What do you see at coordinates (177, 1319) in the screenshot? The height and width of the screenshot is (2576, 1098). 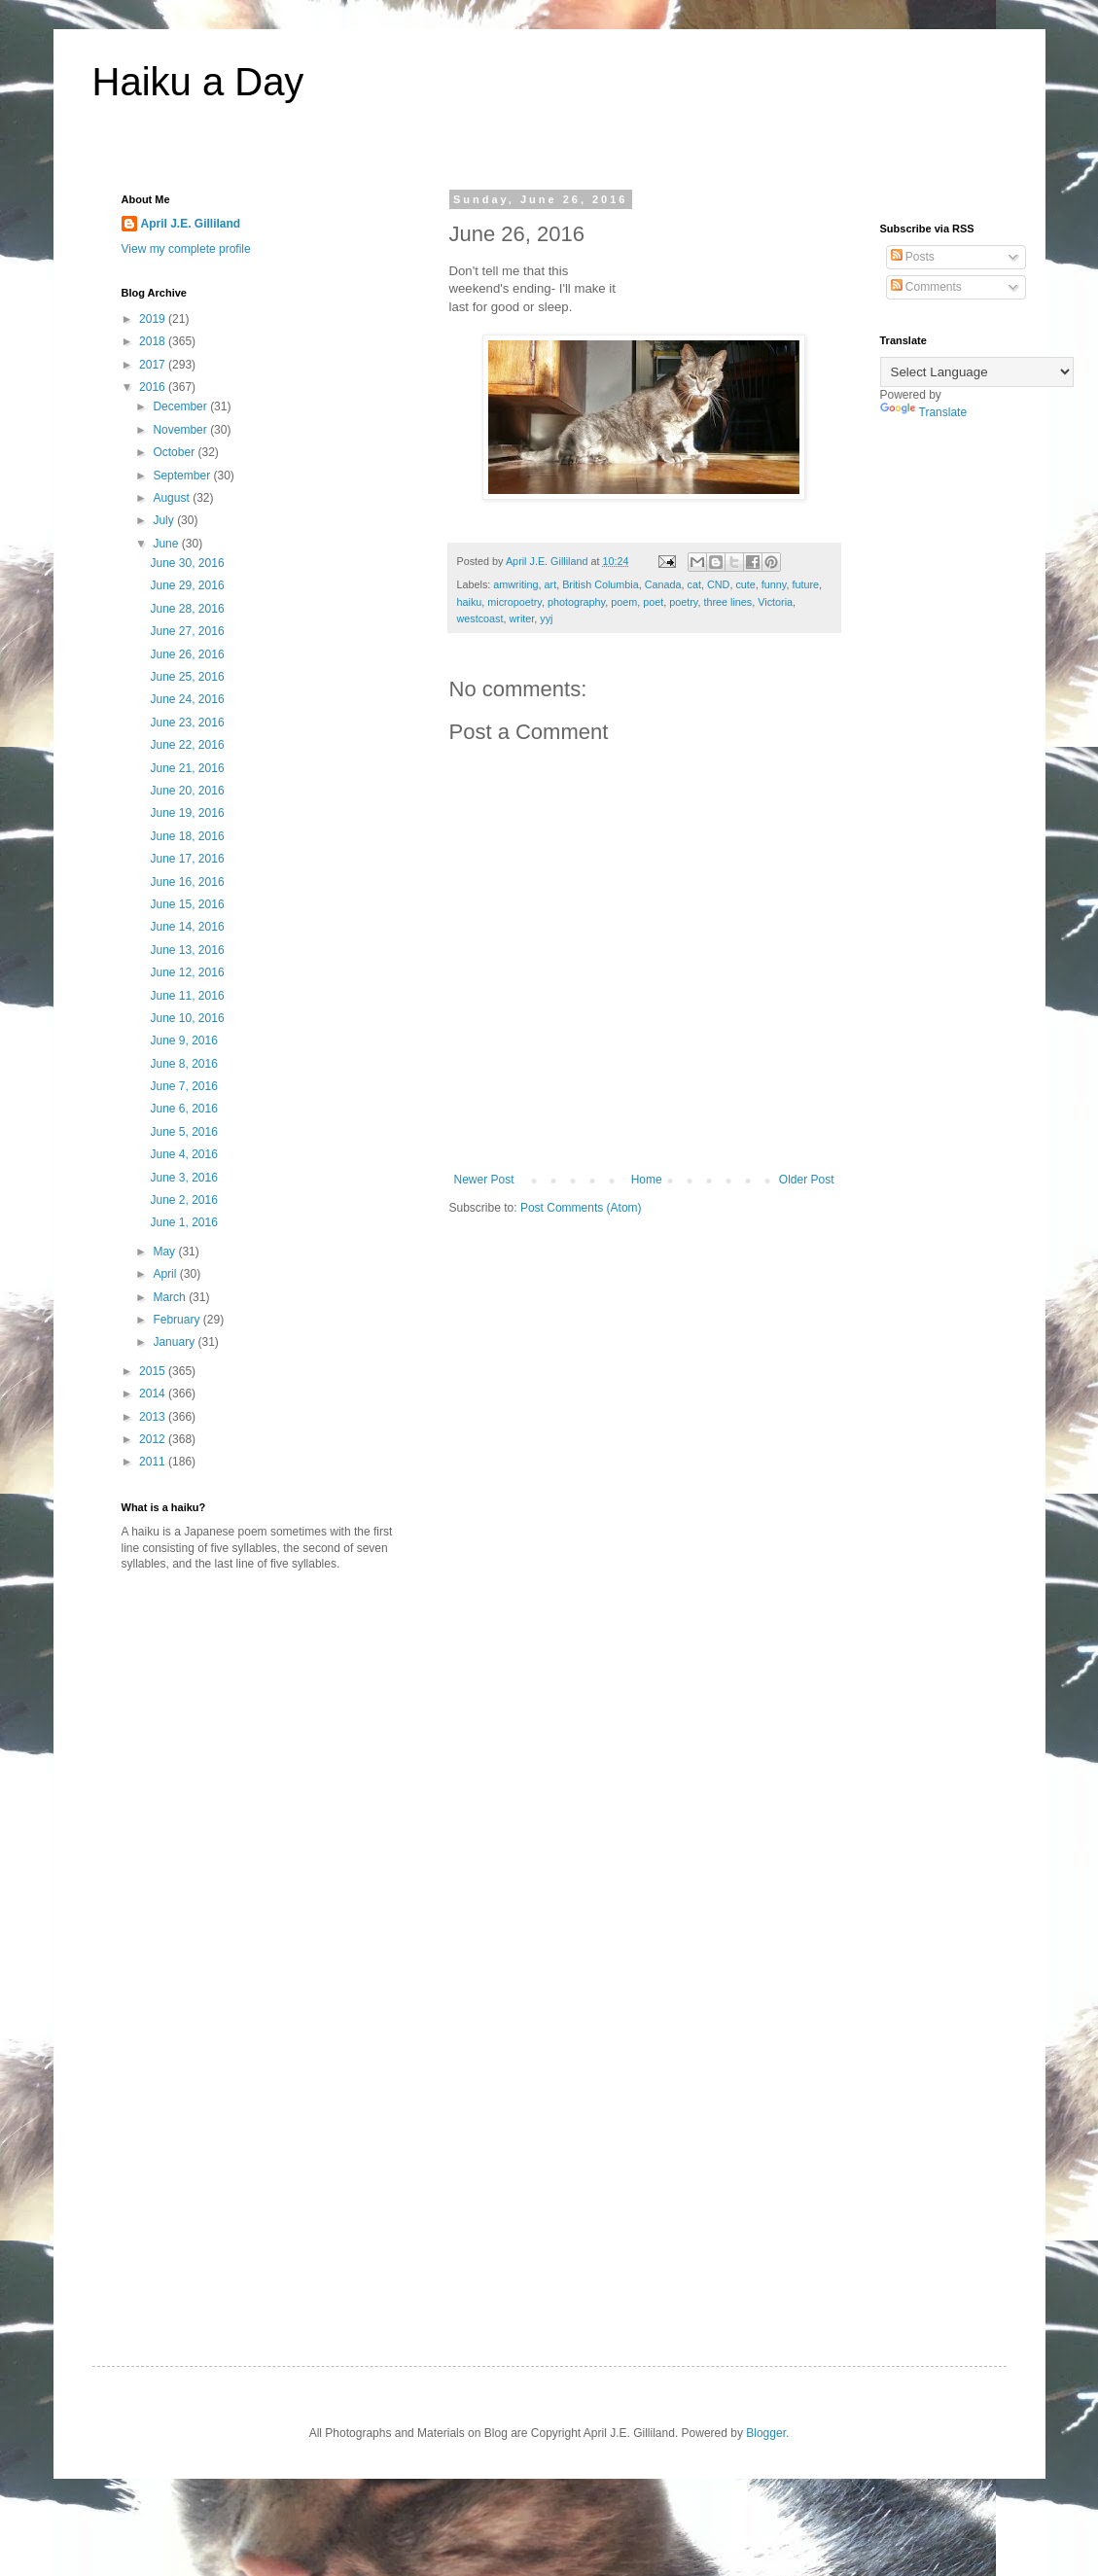 I see `February` at bounding box center [177, 1319].